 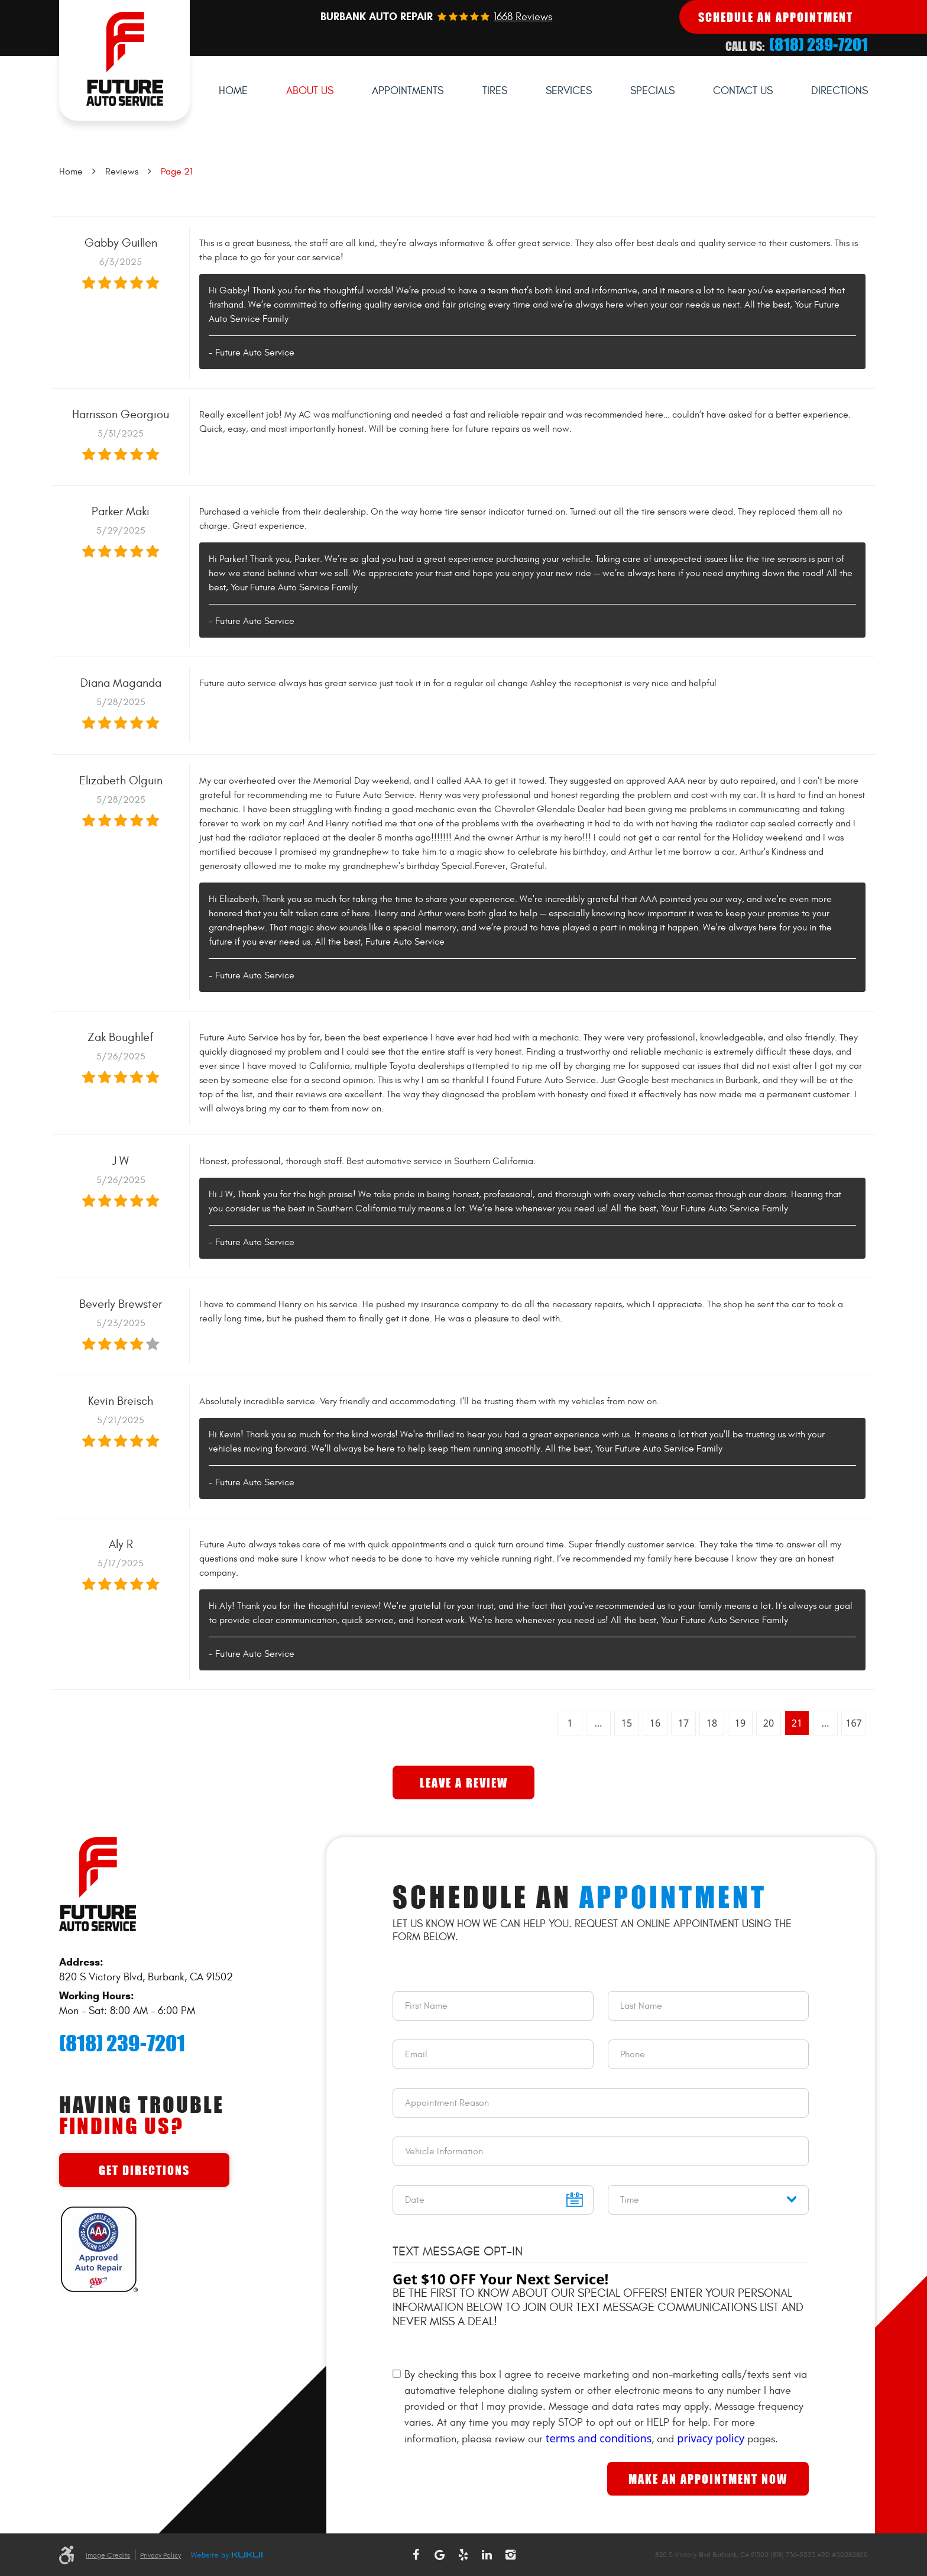 I want to click on 19, so click(x=740, y=1723).